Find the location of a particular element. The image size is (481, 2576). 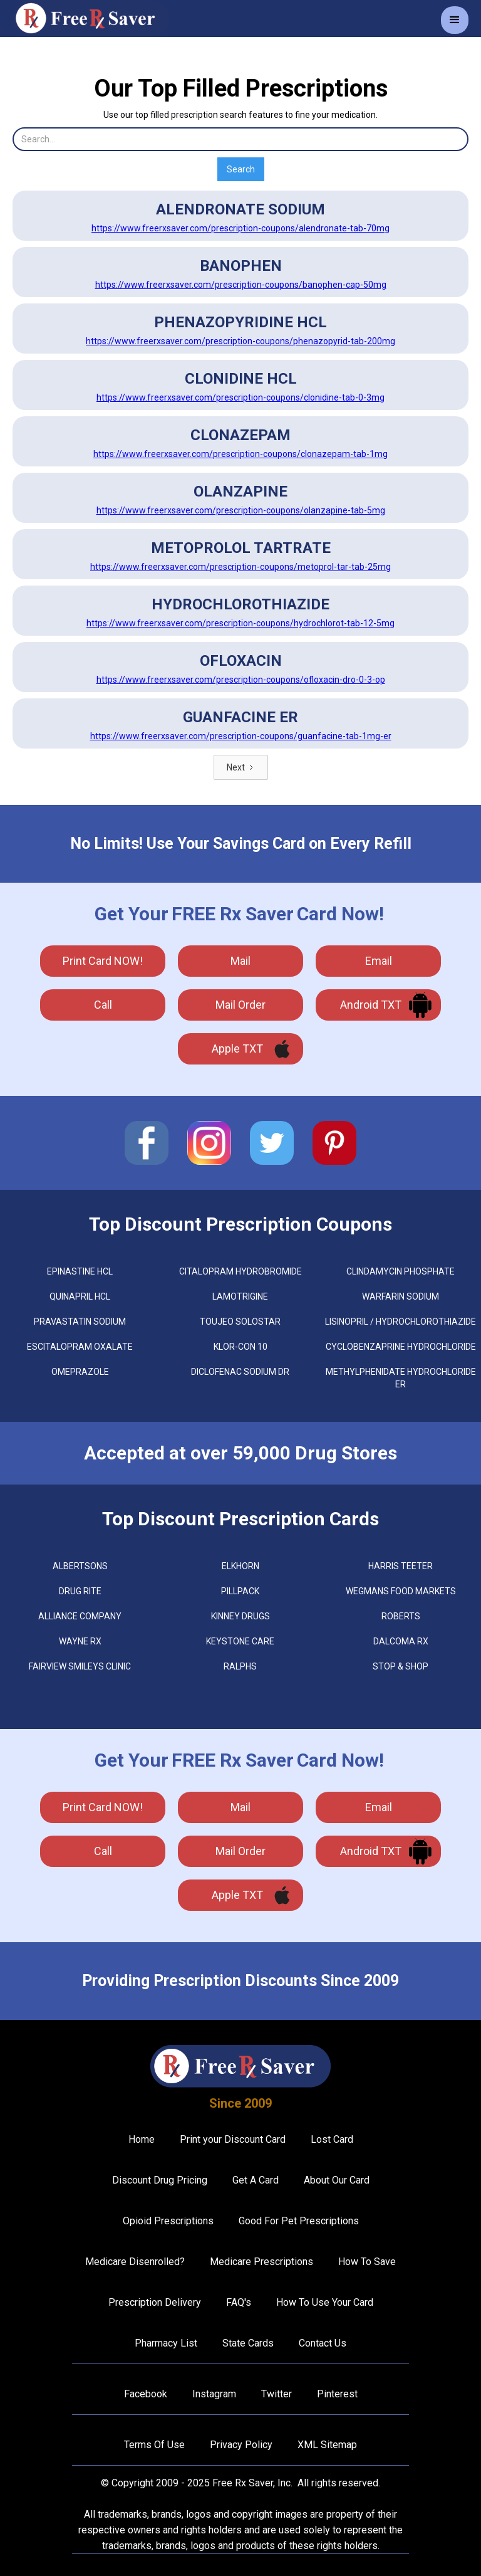

KLOR-CON 10 is located at coordinates (240, 1347).